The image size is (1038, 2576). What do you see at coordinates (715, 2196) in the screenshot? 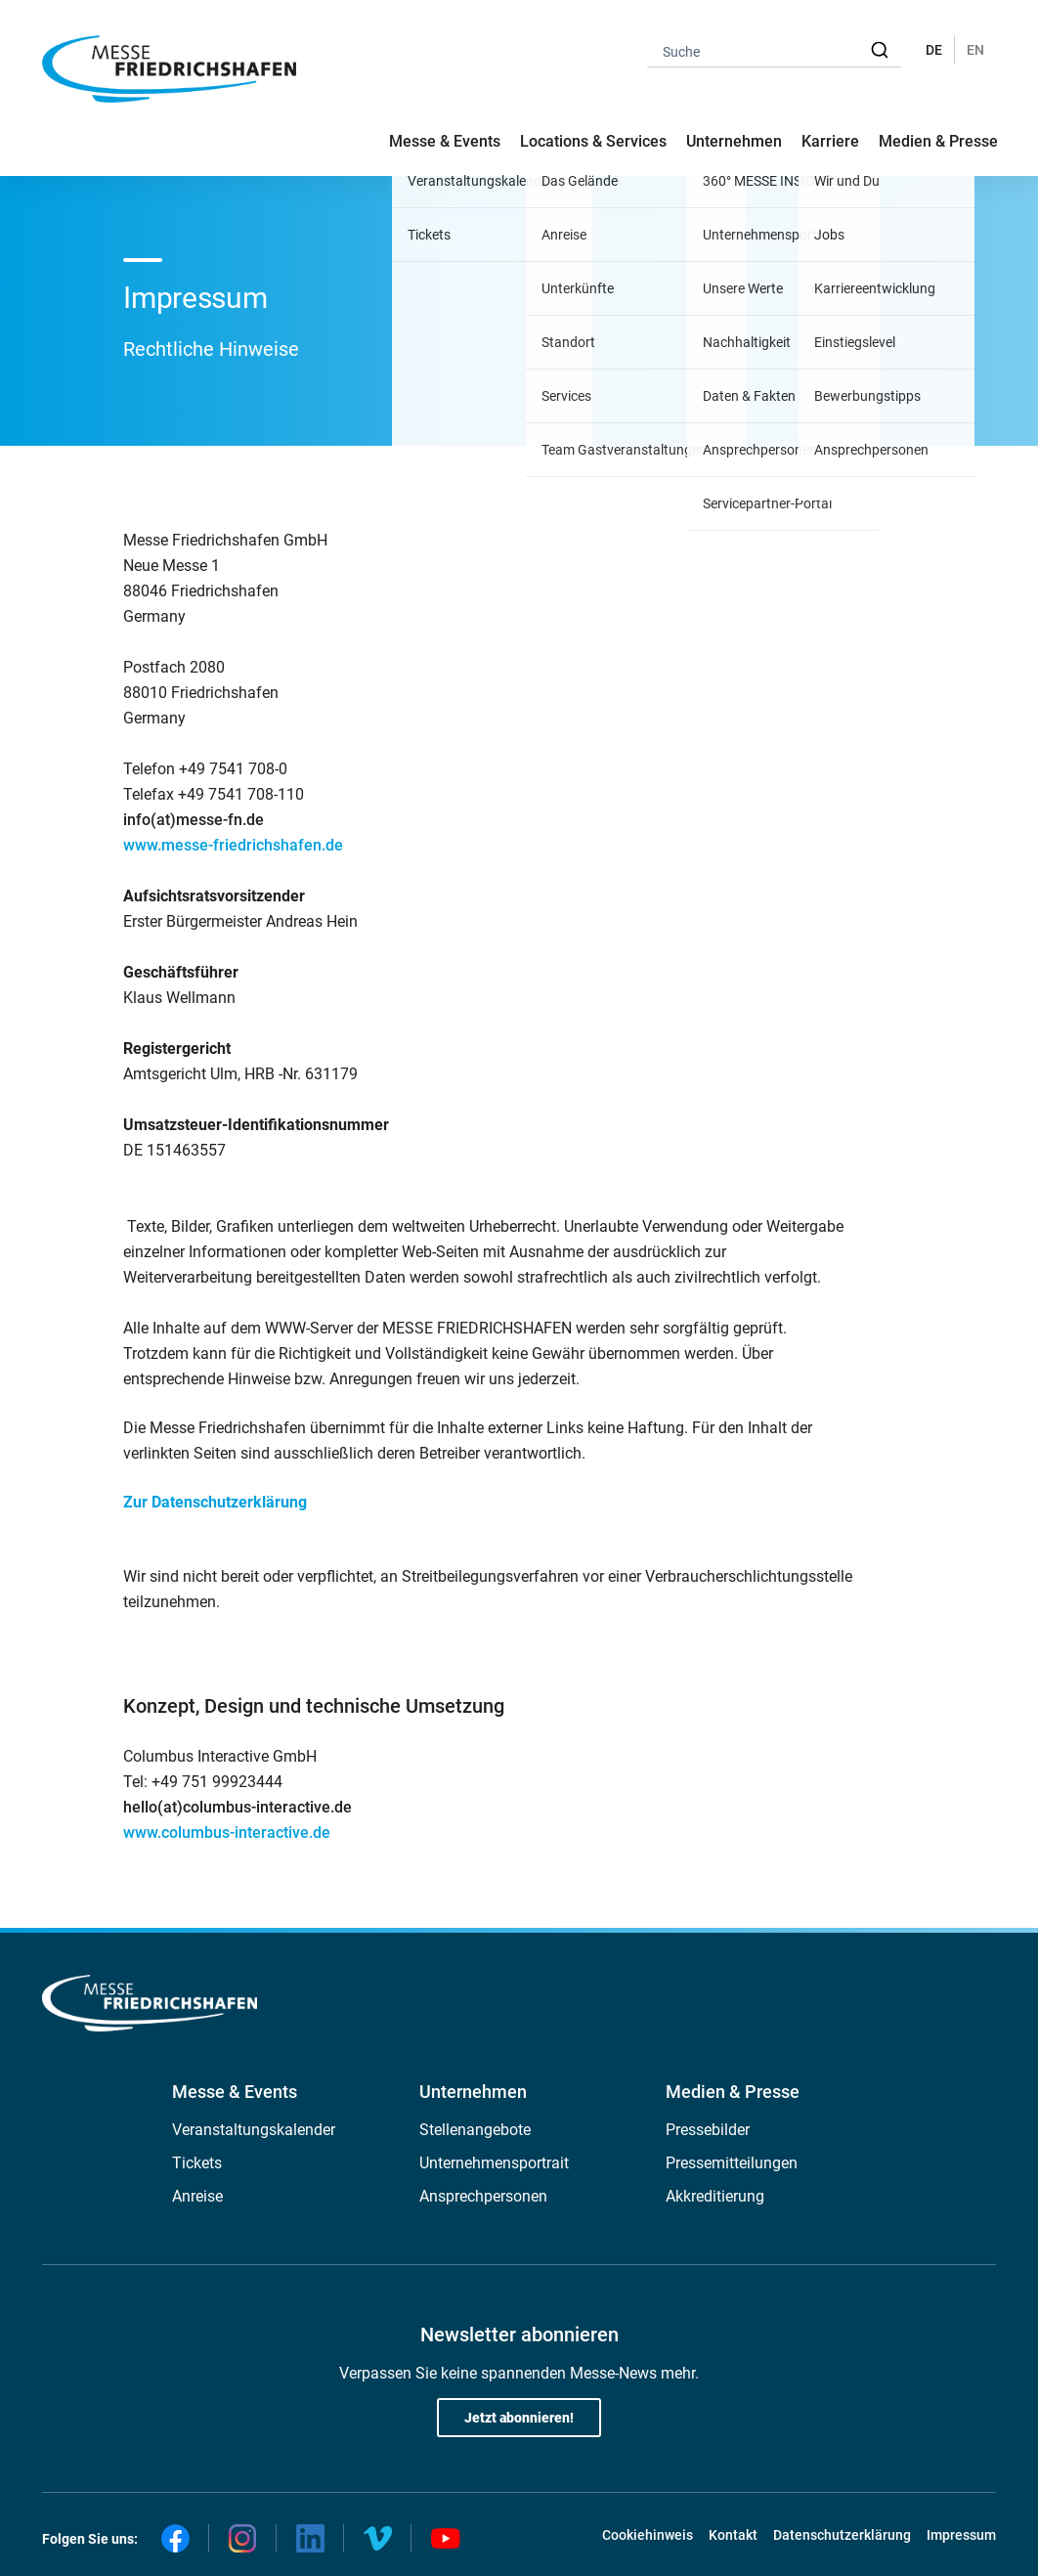
I see `Akkreditierung` at bounding box center [715, 2196].